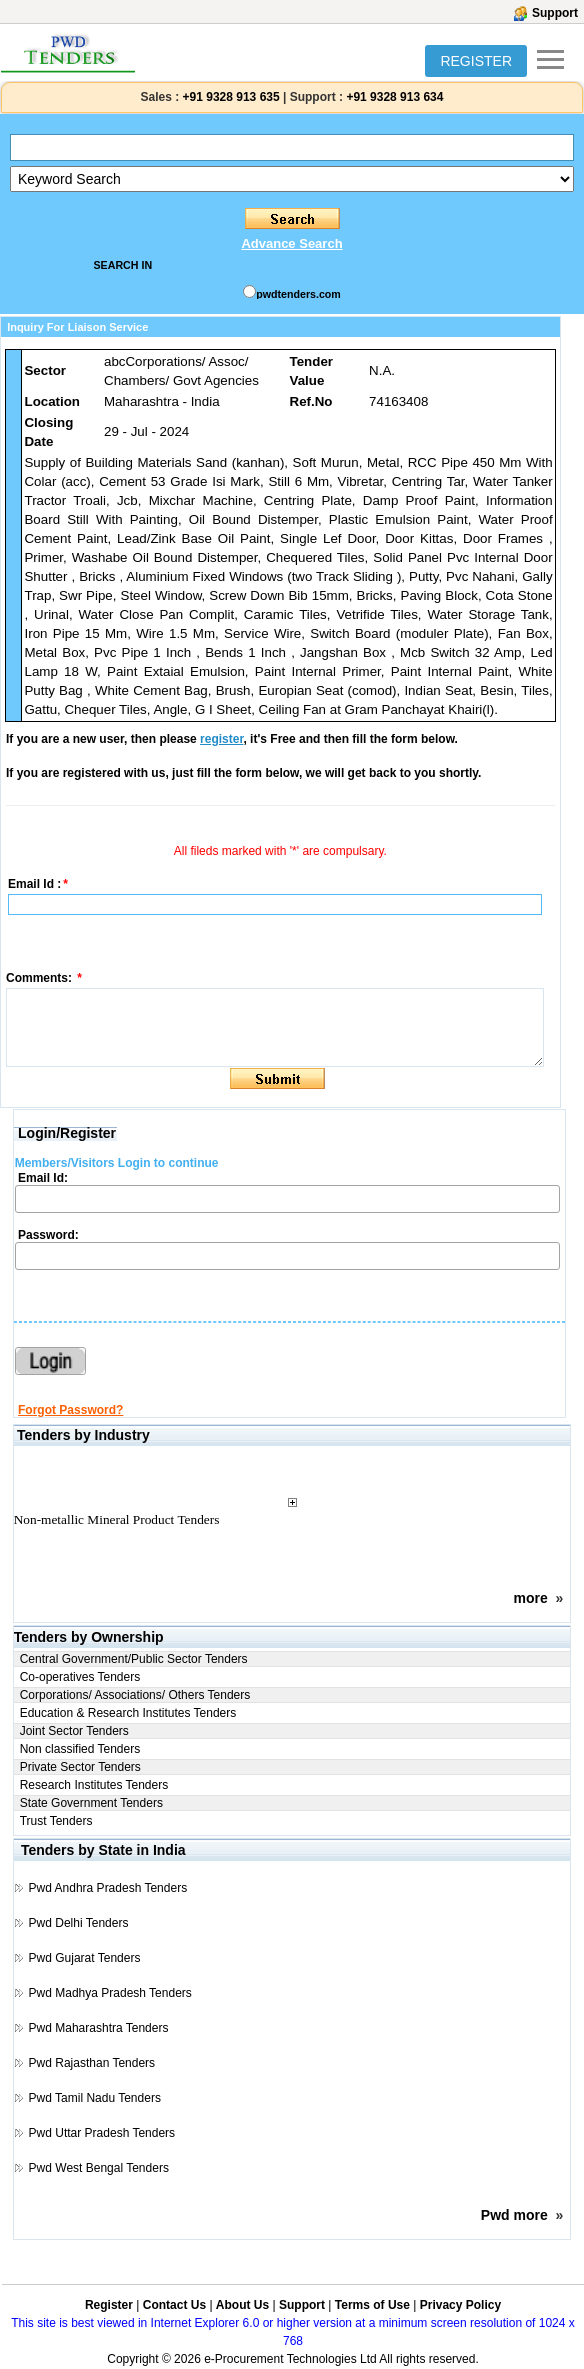 The height and width of the screenshot is (2369, 584). What do you see at coordinates (531, 1598) in the screenshot?
I see `more` at bounding box center [531, 1598].